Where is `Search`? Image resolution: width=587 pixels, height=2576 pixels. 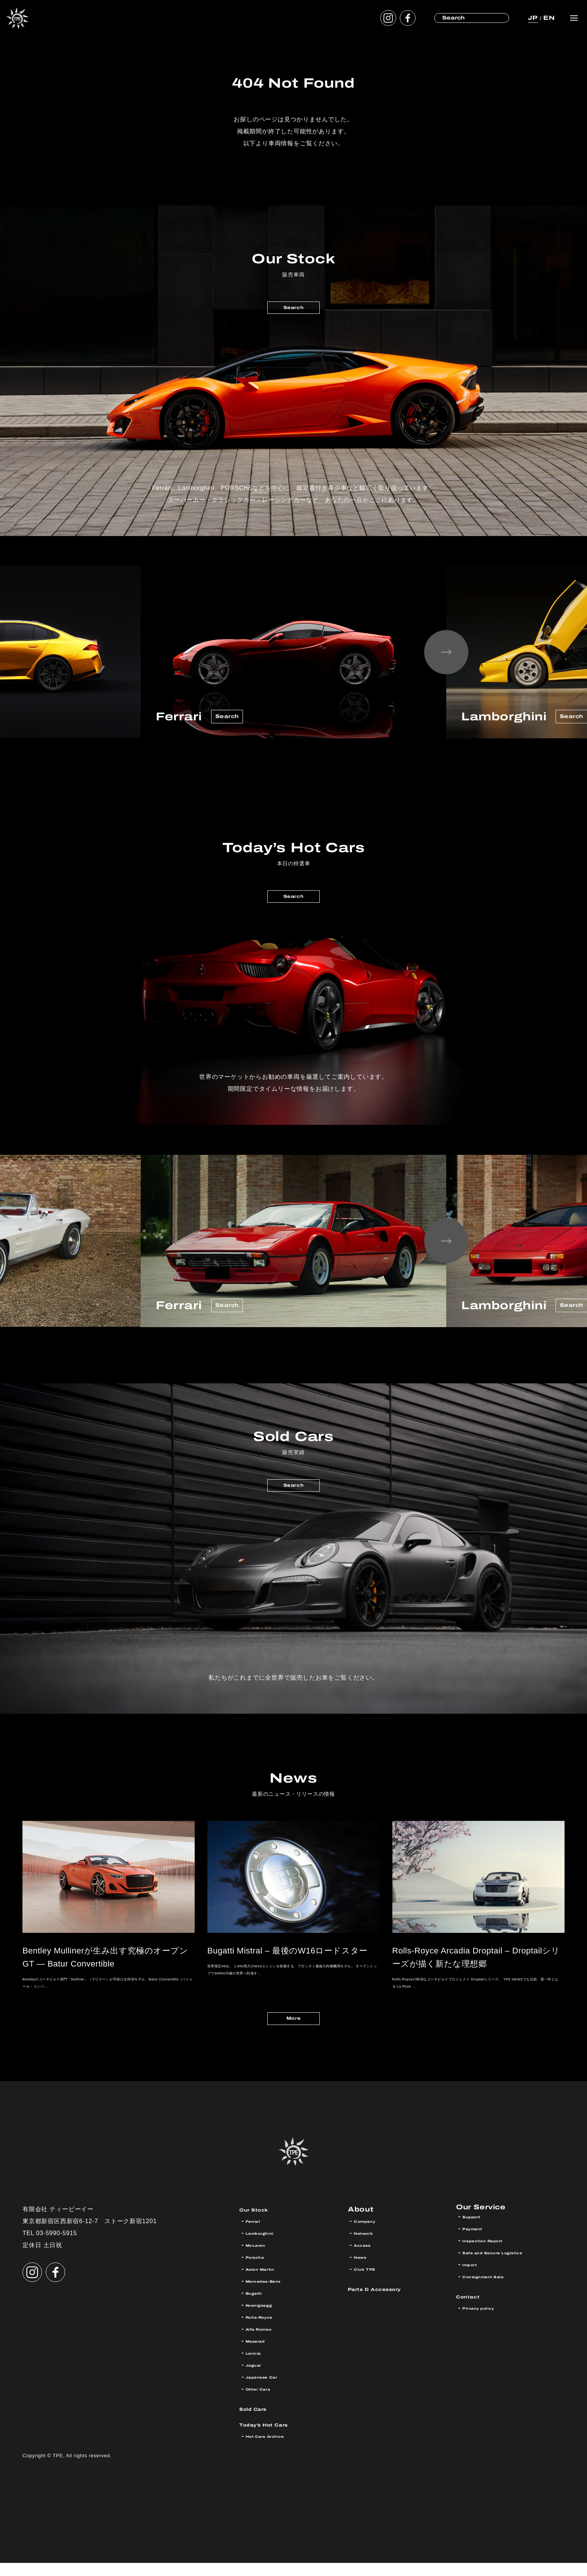 Search is located at coordinates (293, 311).